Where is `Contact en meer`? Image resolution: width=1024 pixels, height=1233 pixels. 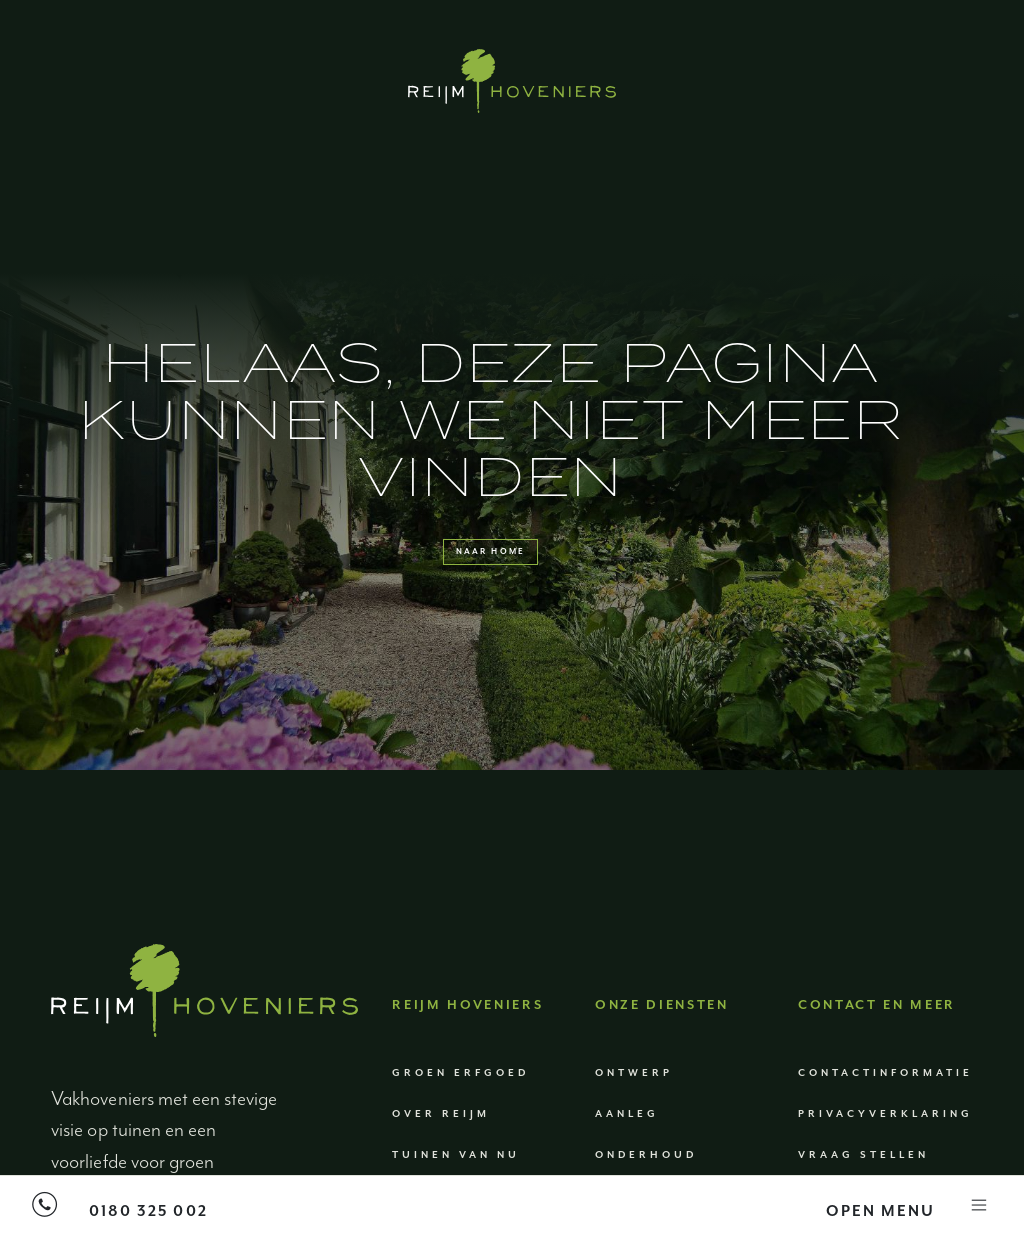
Contact en meer is located at coordinates (877, 1051).